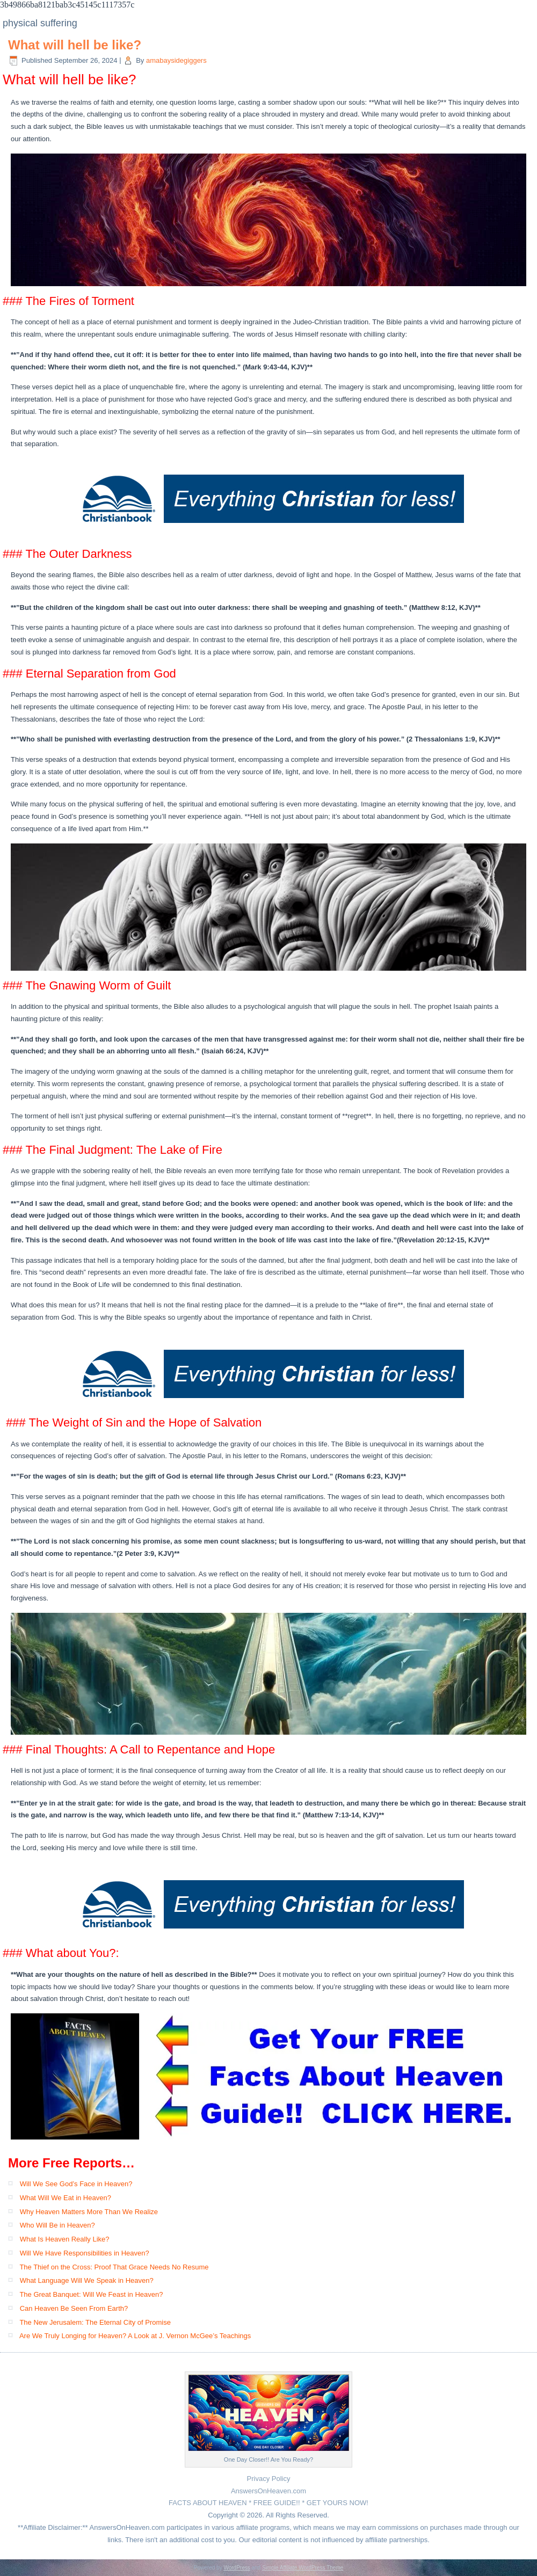 The image size is (537, 2576). I want to click on The Great Banquet: Will We Feast in Heaven?, so click(91, 2294).